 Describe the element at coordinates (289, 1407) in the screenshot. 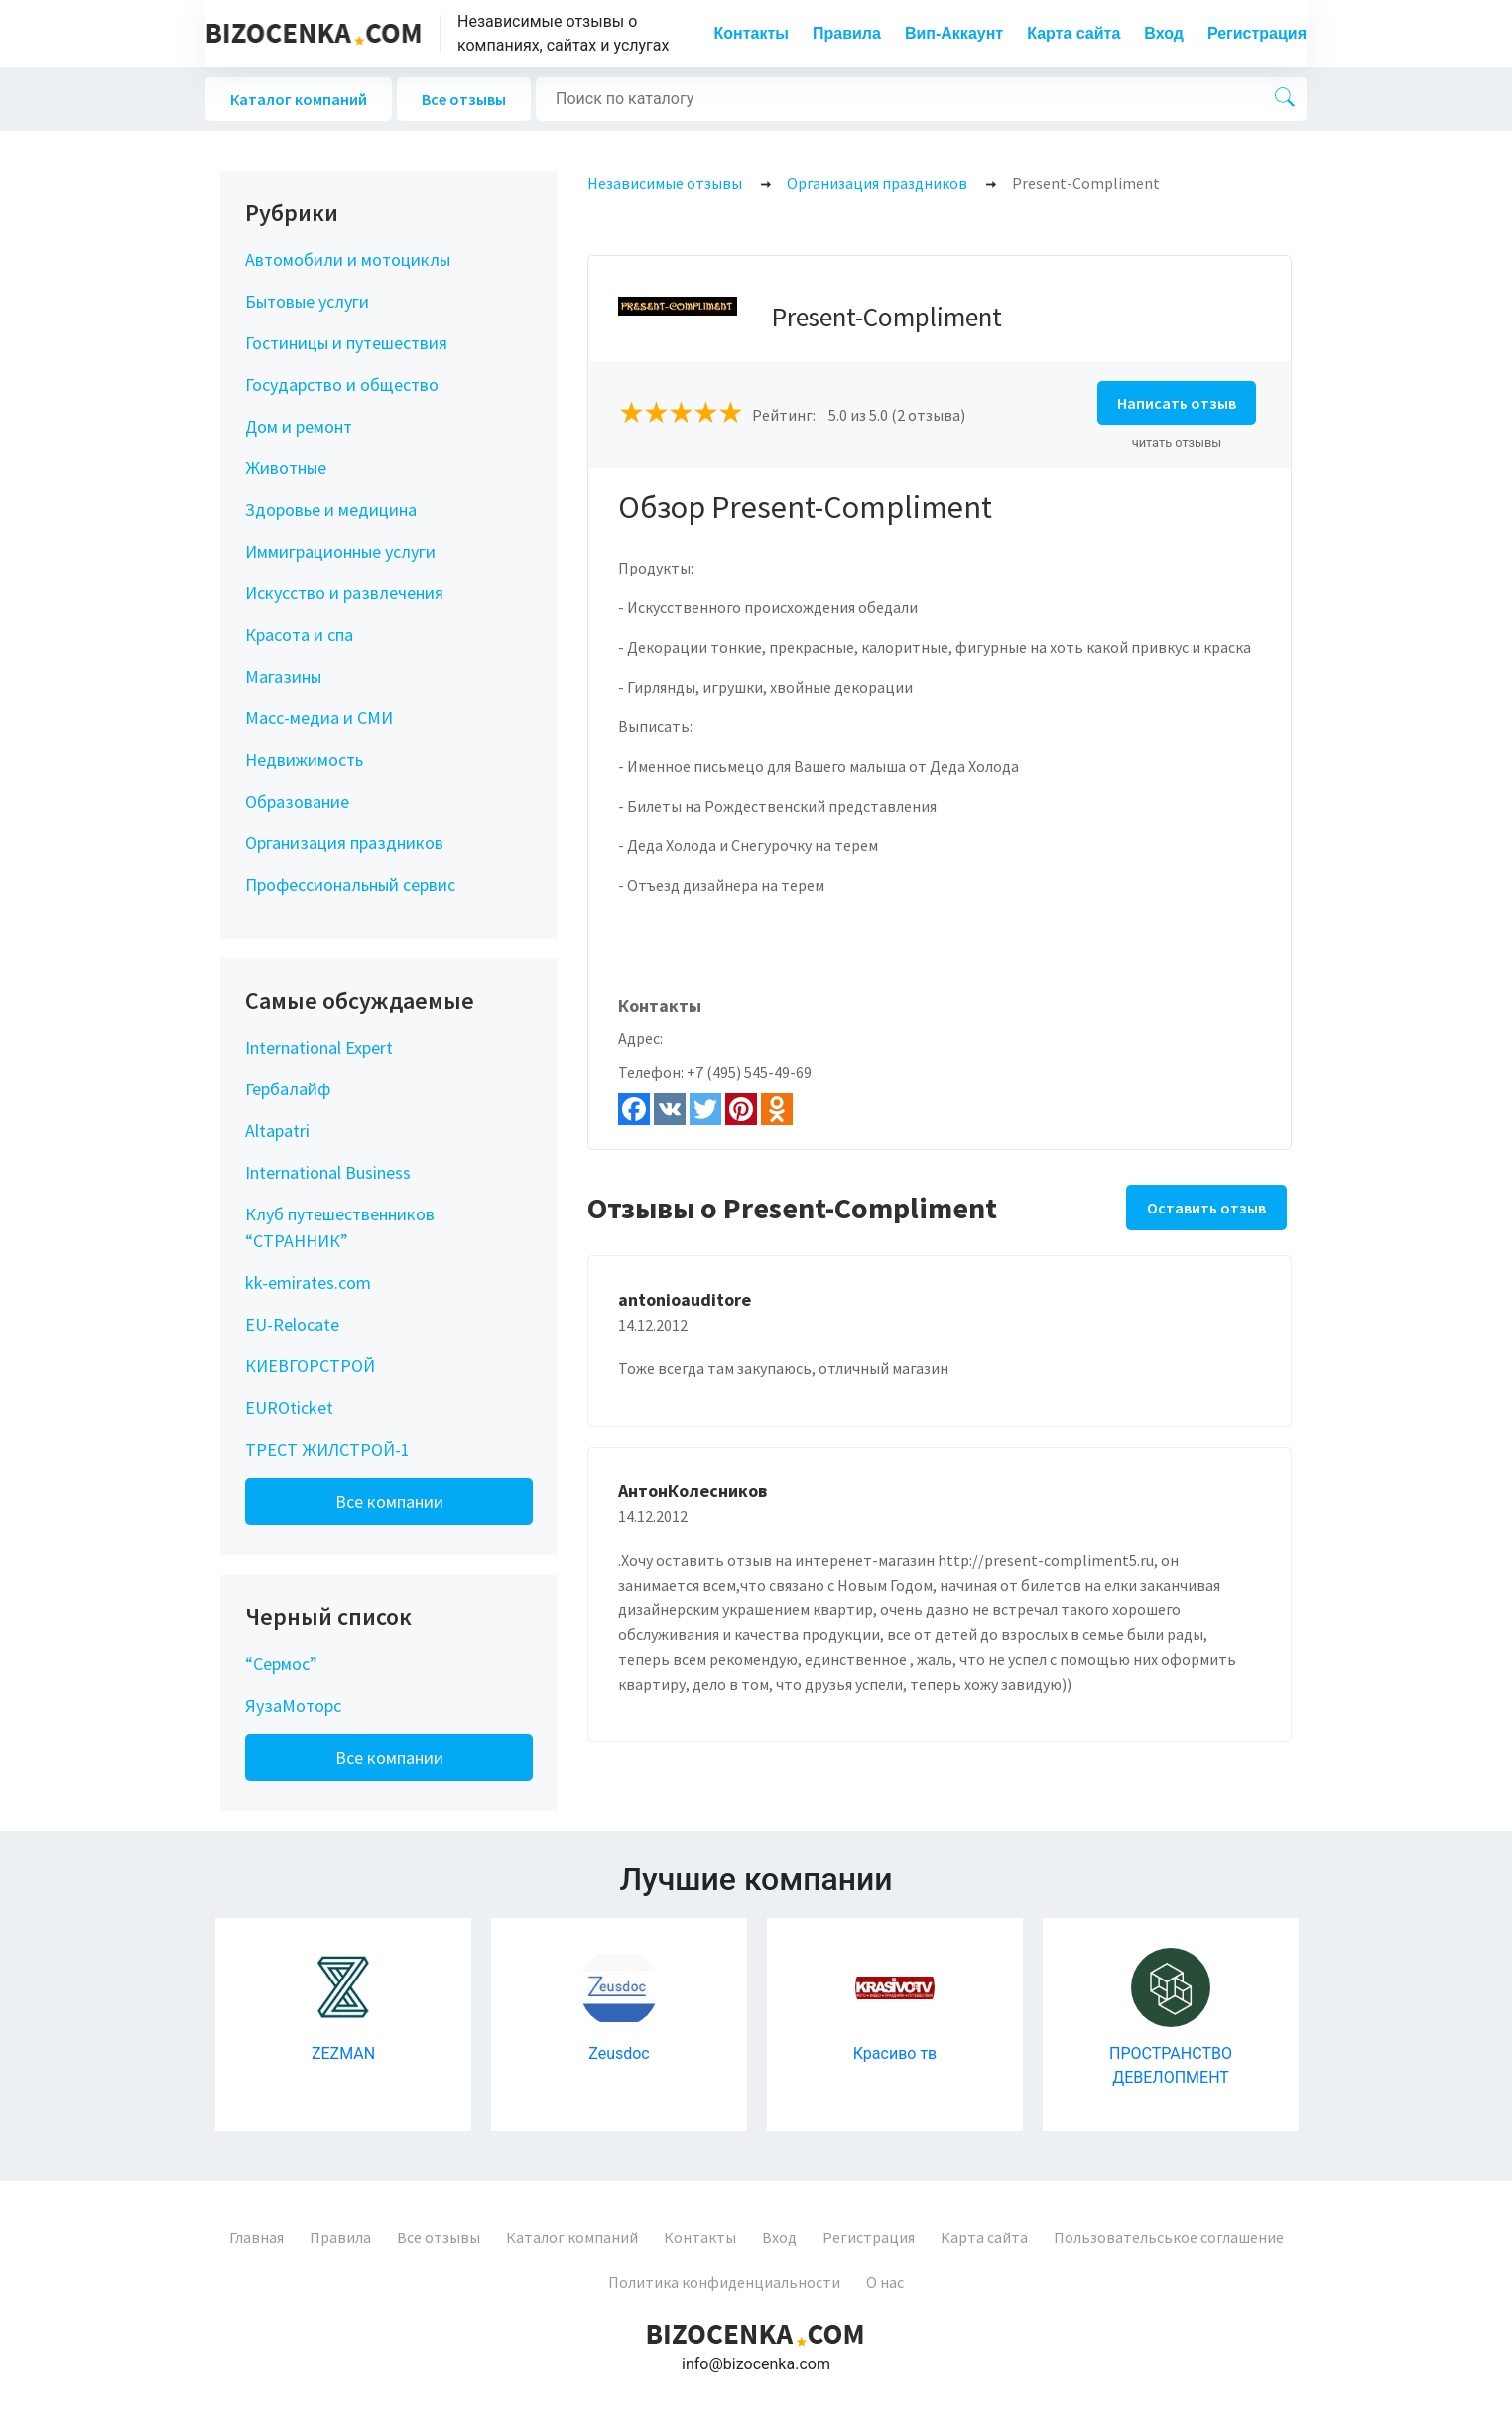

I see `EUROticket` at that location.